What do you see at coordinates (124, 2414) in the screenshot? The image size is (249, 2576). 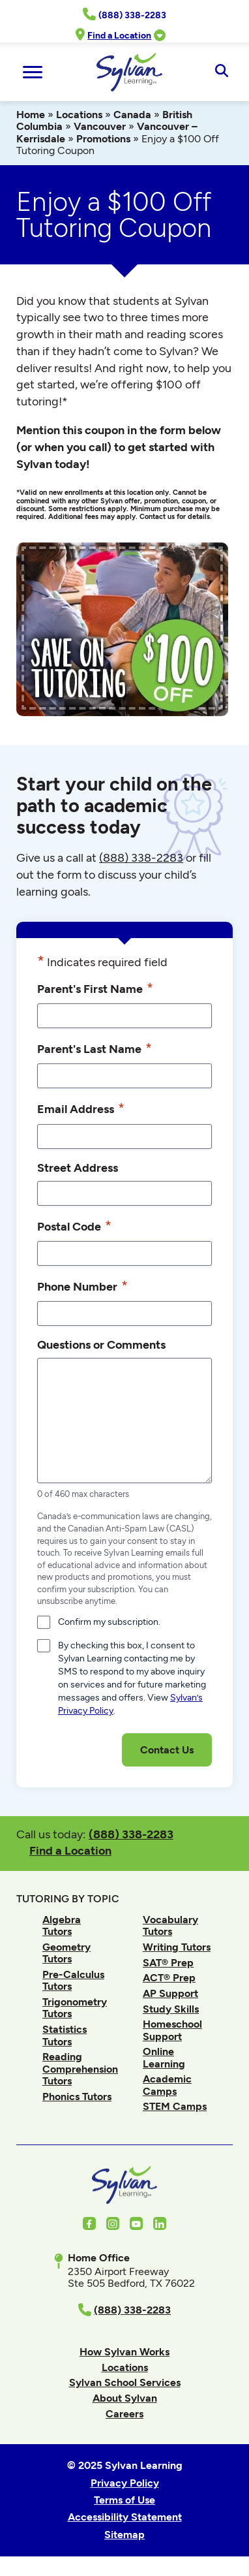 I see `Careers` at bounding box center [124, 2414].